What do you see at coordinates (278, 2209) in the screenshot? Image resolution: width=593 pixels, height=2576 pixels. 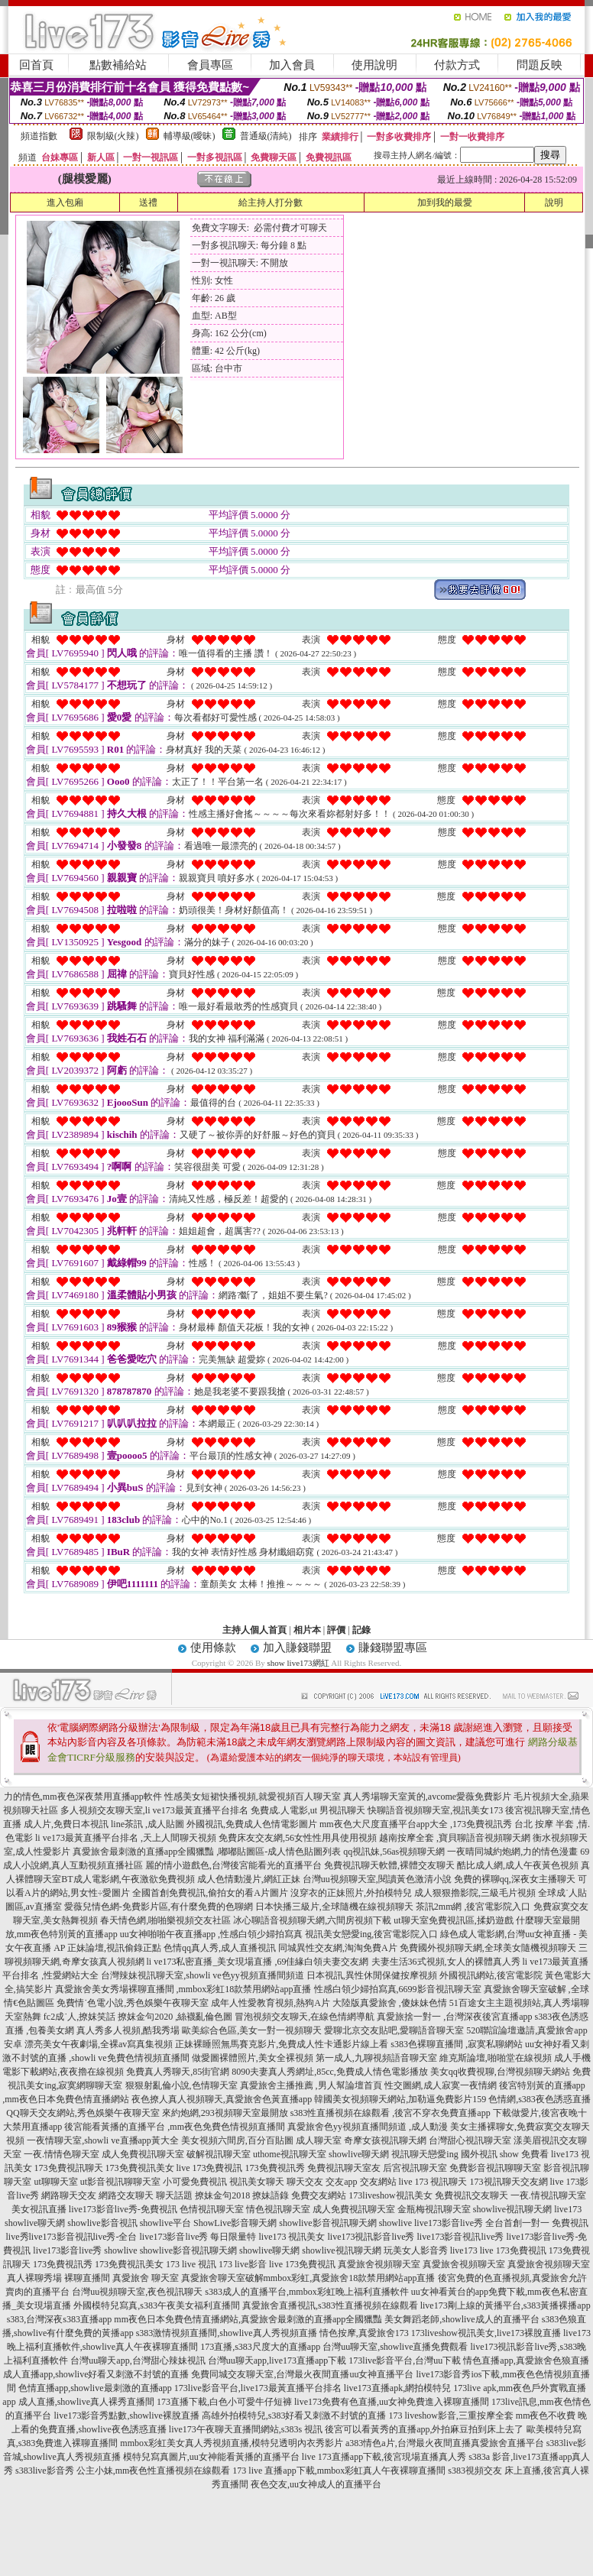 I see `情色視訊聊天室` at bounding box center [278, 2209].